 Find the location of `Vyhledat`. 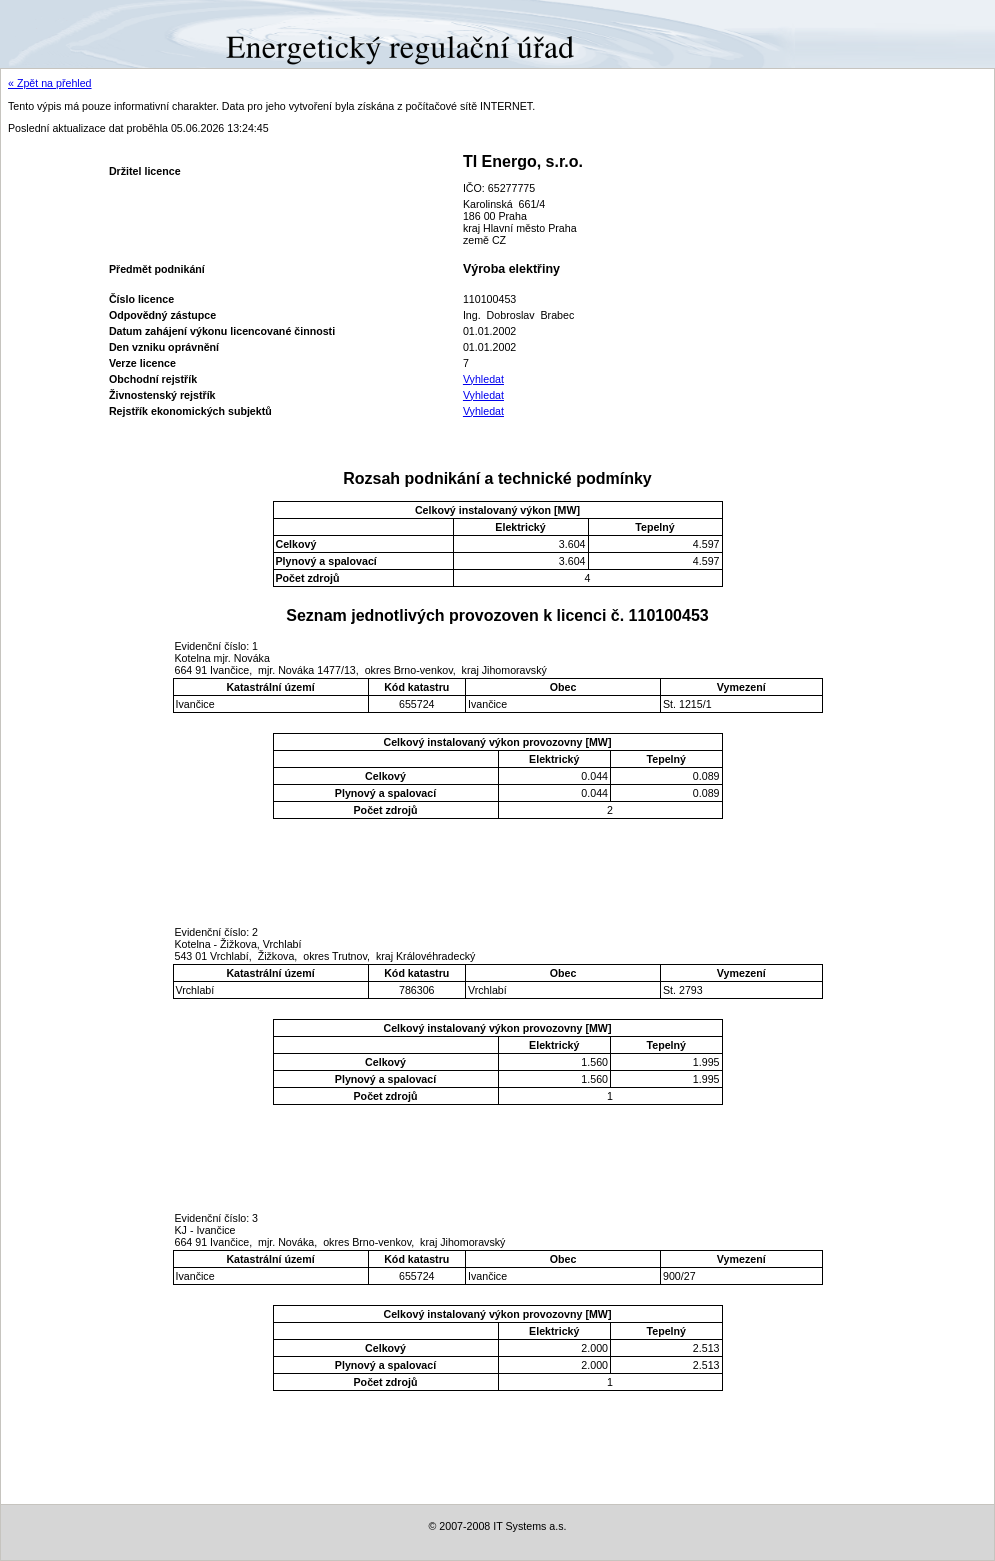

Vyhledat is located at coordinates (483, 379).